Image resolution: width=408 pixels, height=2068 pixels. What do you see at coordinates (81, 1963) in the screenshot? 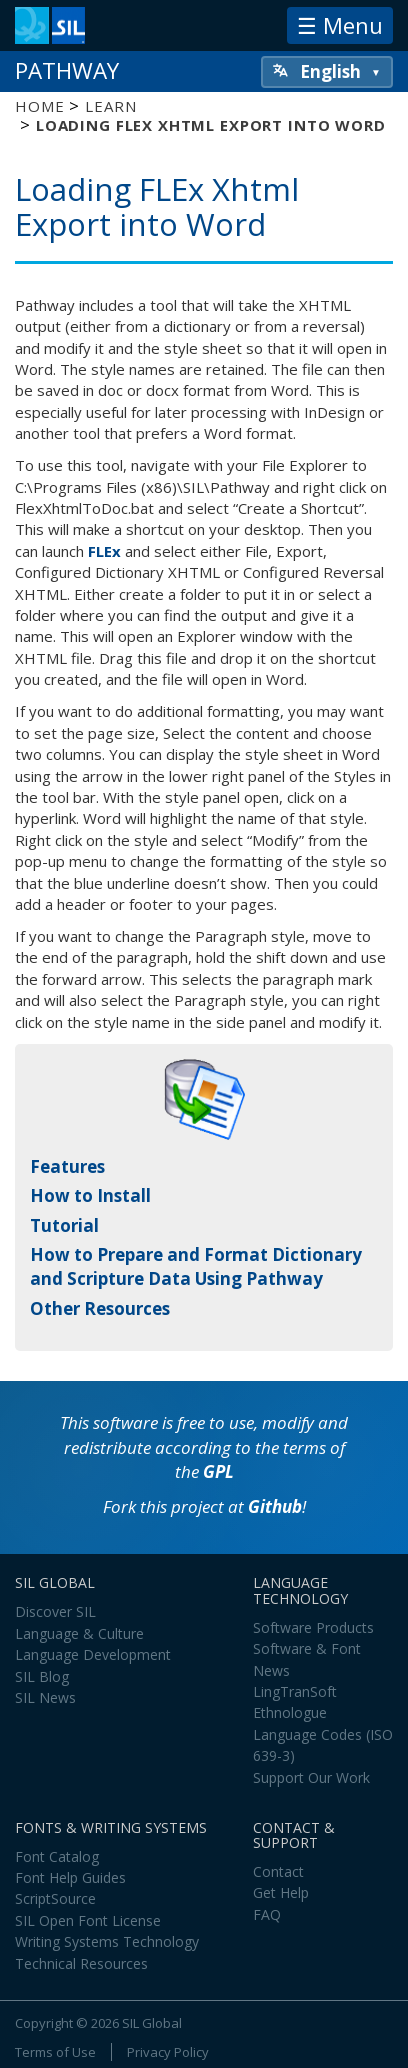
I see `Technical Resources` at bounding box center [81, 1963].